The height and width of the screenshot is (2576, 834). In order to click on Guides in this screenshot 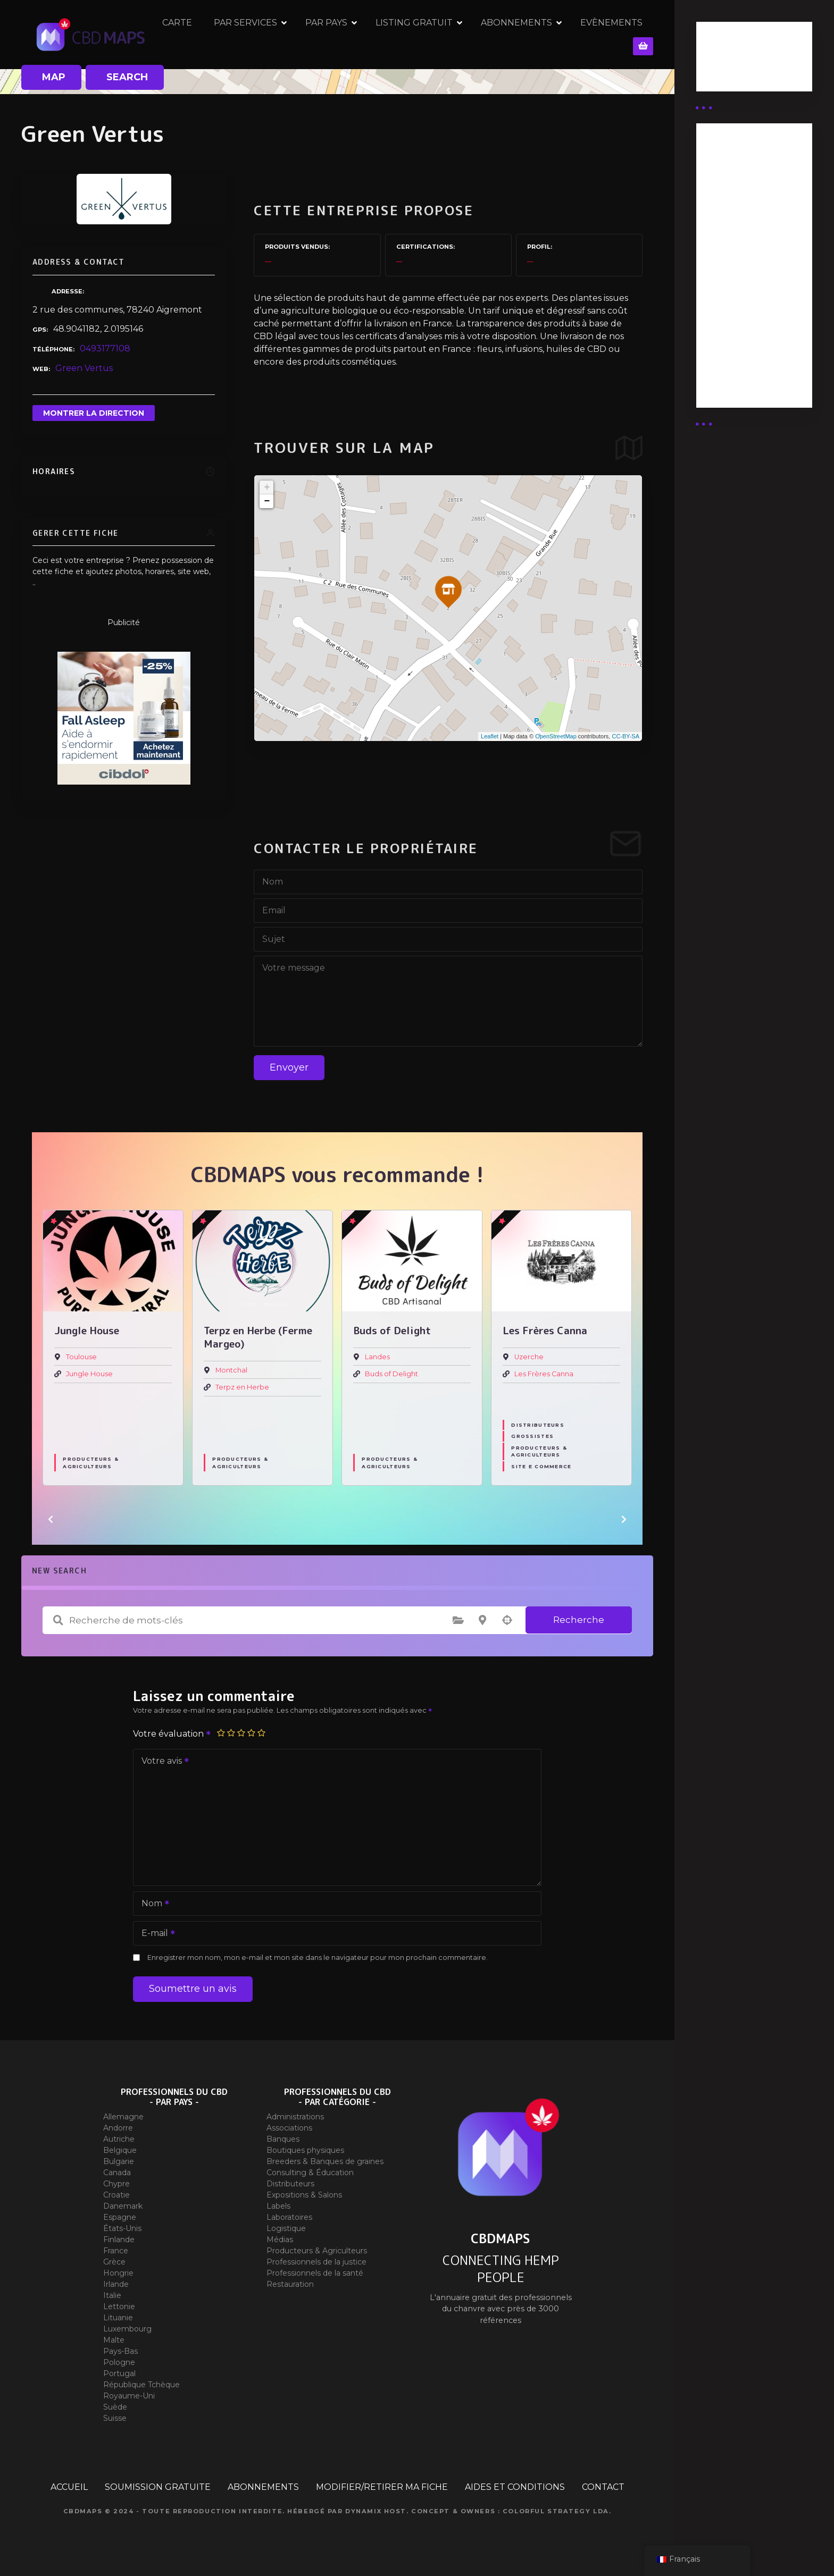, I will do `click(719, 73)`.